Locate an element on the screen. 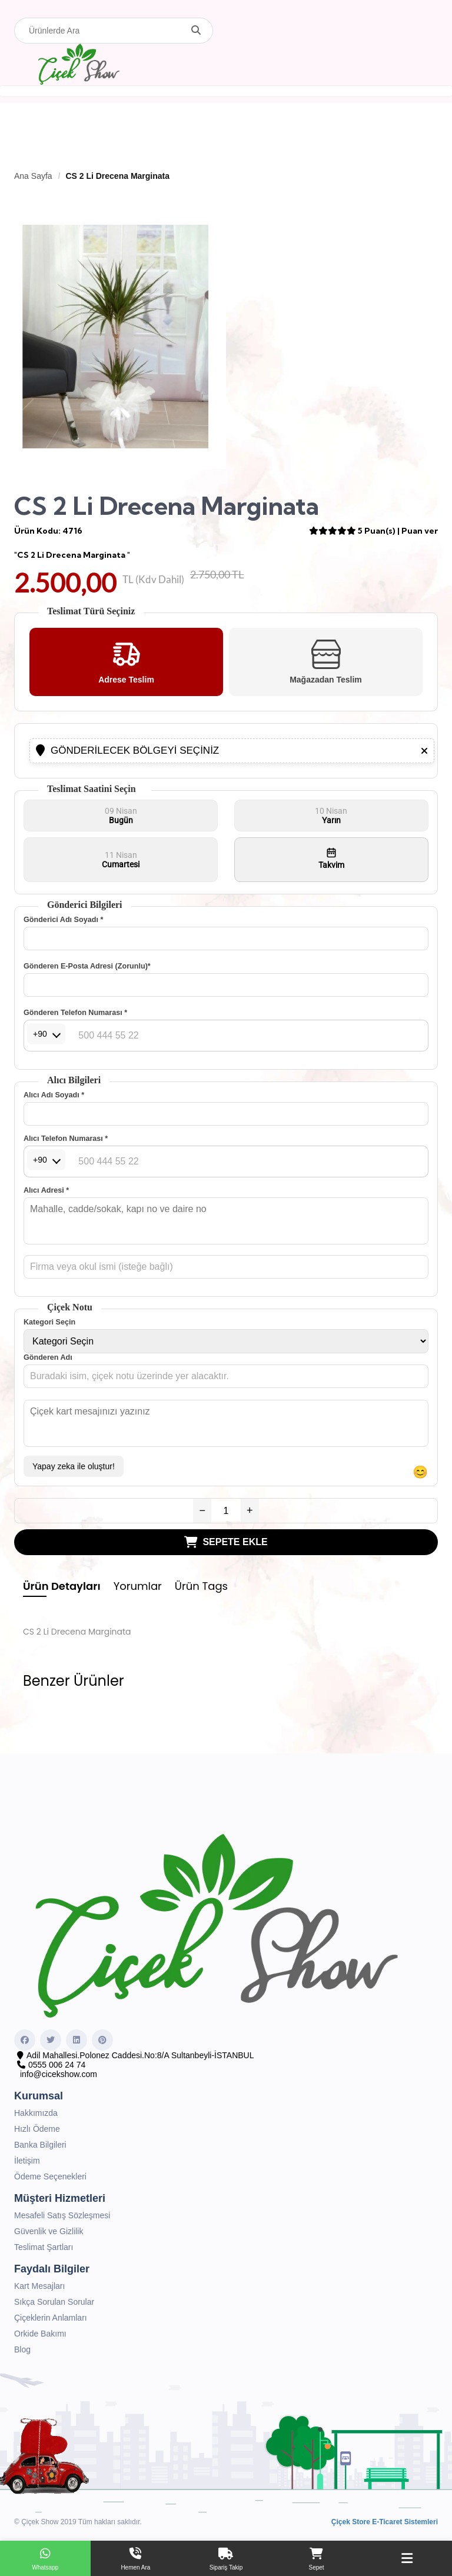  Gönderen Adı is located at coordinates (48, 1357).